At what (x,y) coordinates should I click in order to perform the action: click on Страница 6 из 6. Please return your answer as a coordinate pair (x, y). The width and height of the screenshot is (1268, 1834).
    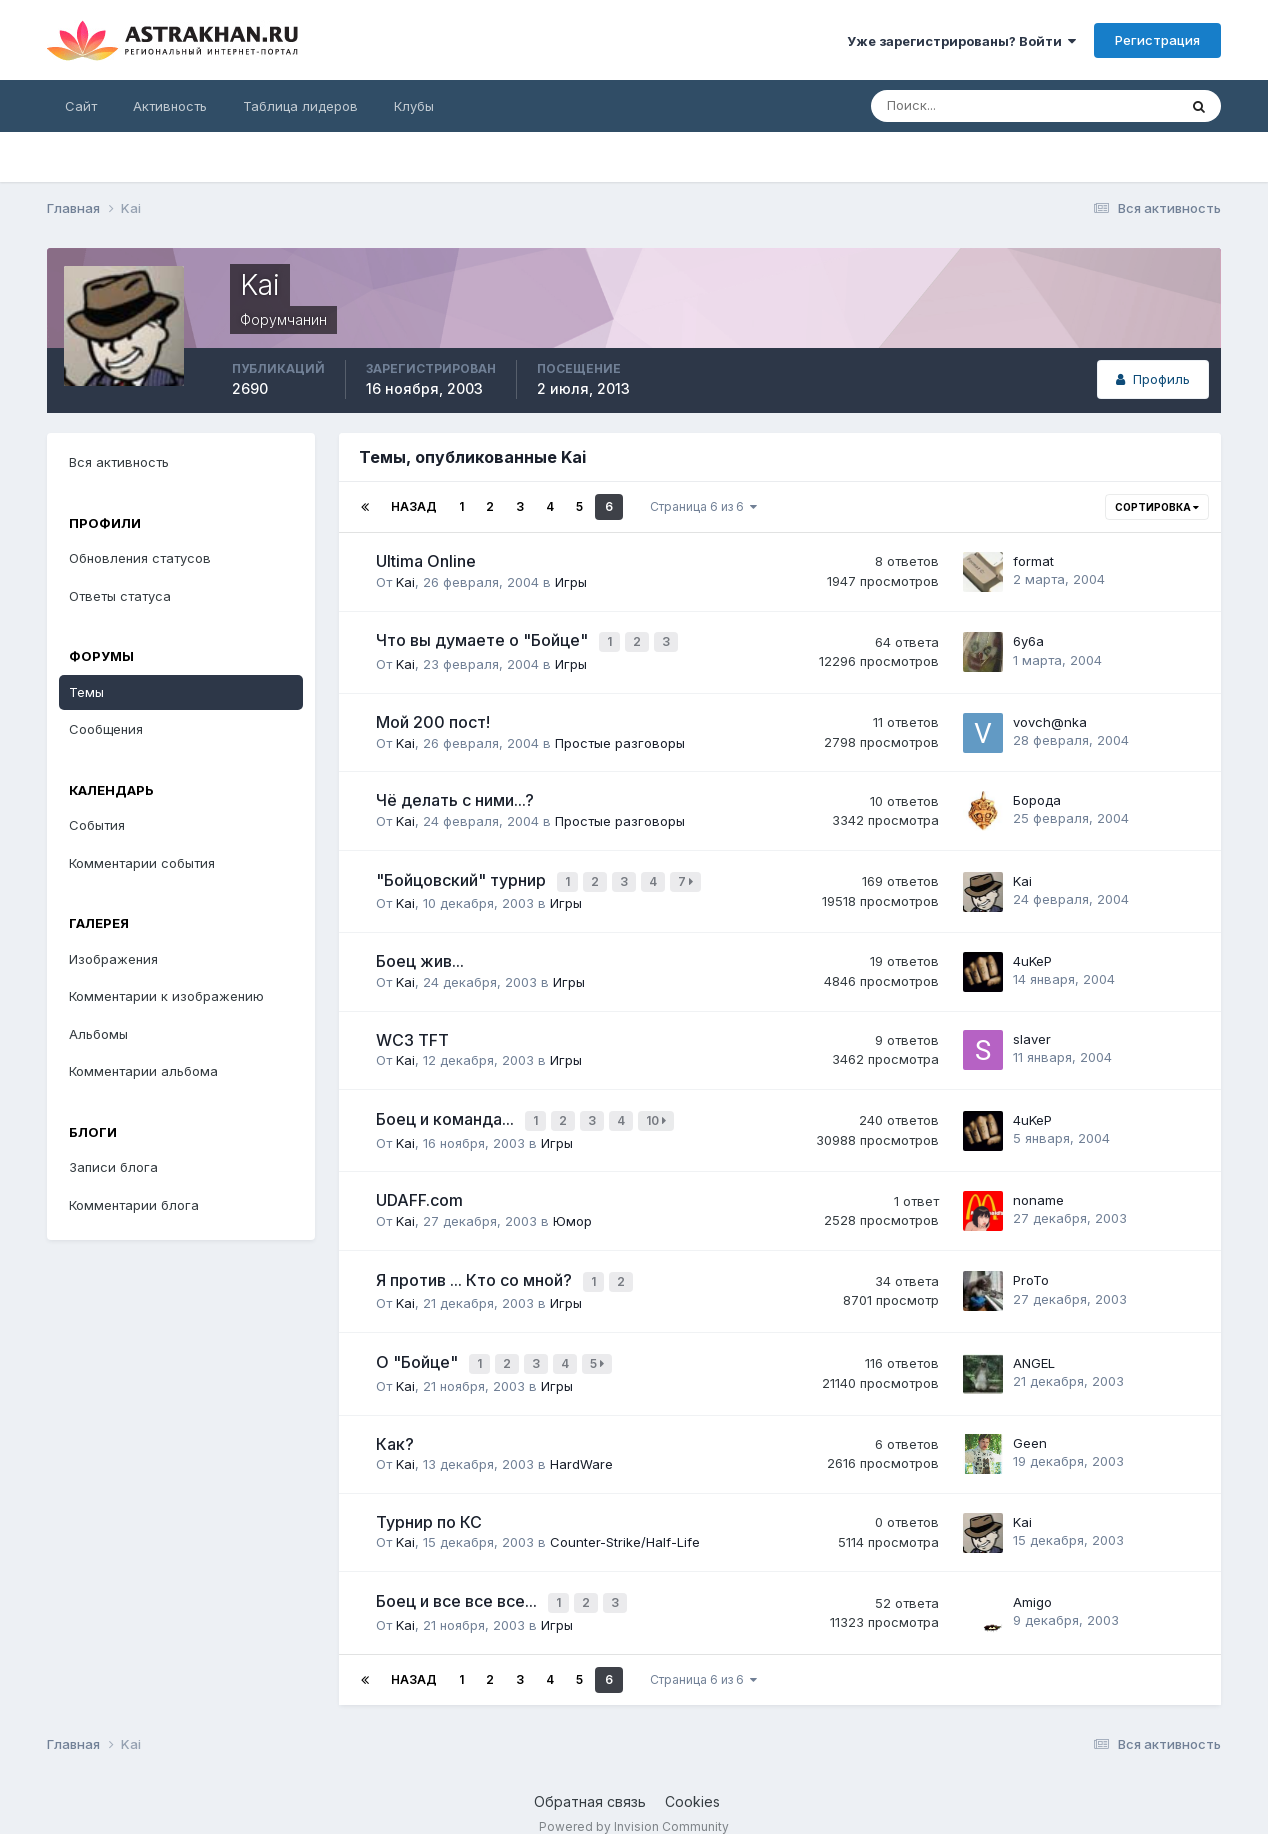
    Looking at the image, I should click on (703, 506).